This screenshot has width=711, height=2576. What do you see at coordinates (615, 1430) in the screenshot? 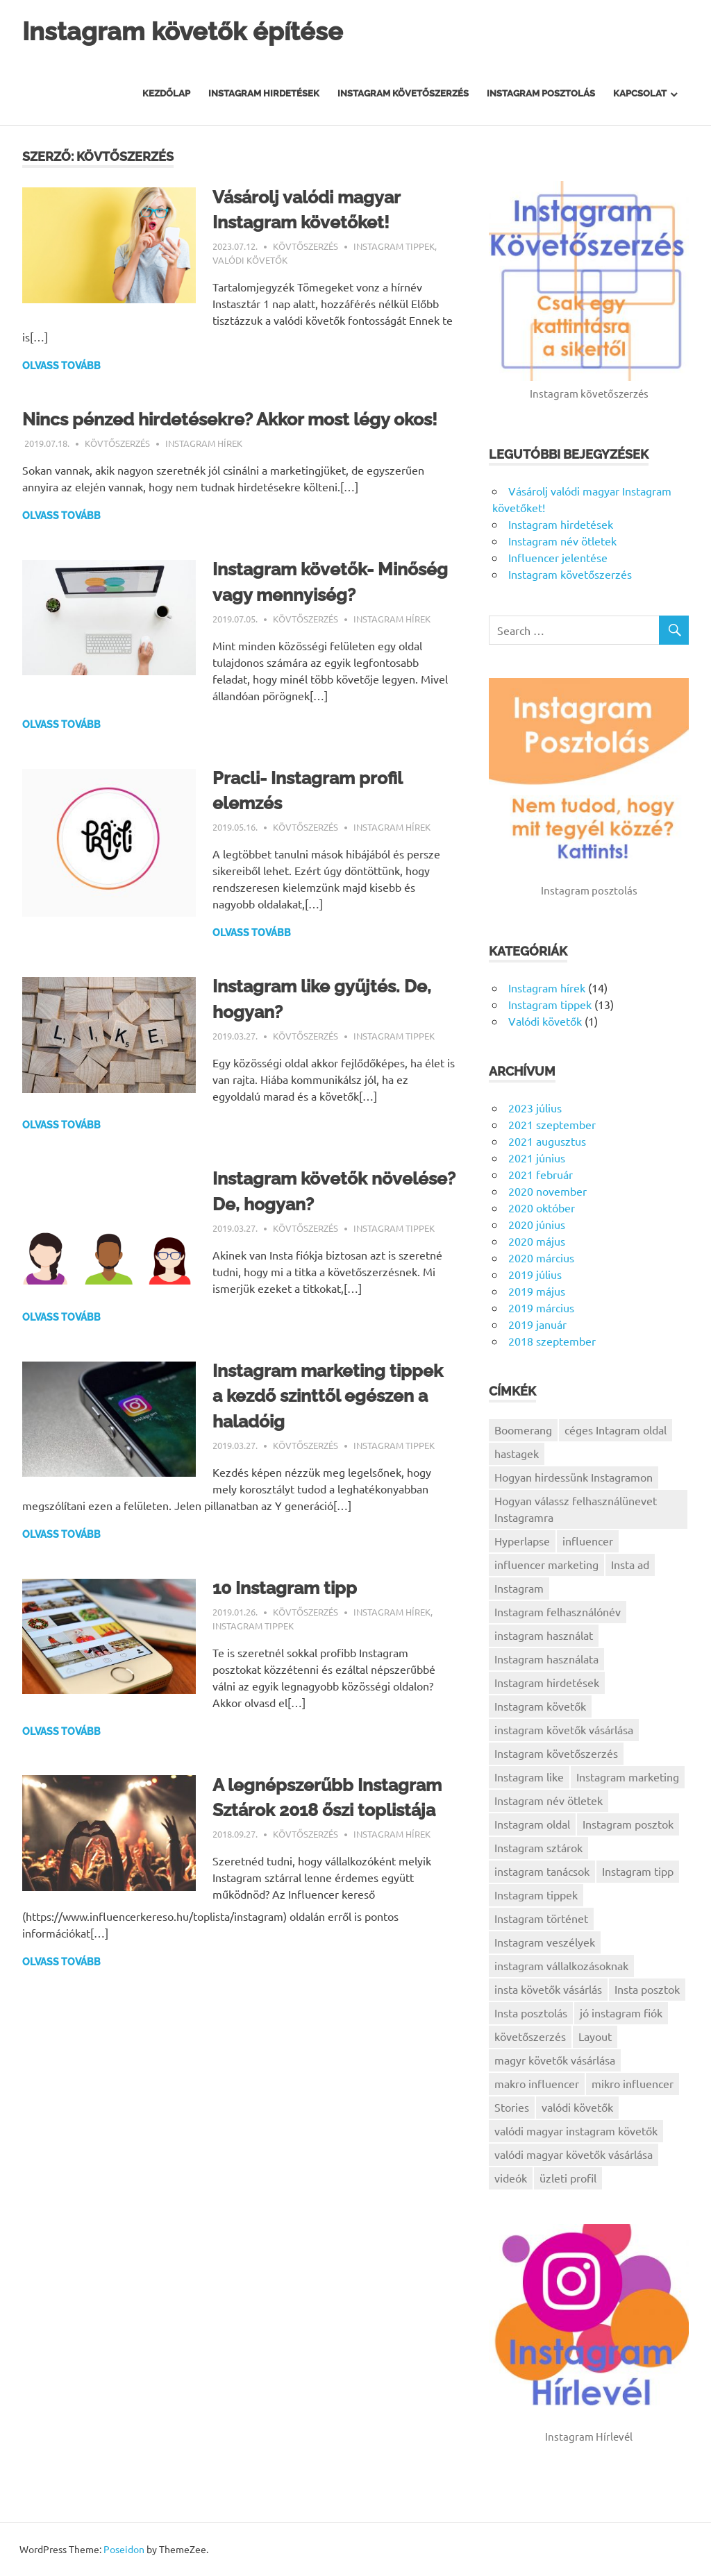
I see `céges Intagram oldal [céges Intagram oldal (1 elem)]` at bounding box center [615, 1430].